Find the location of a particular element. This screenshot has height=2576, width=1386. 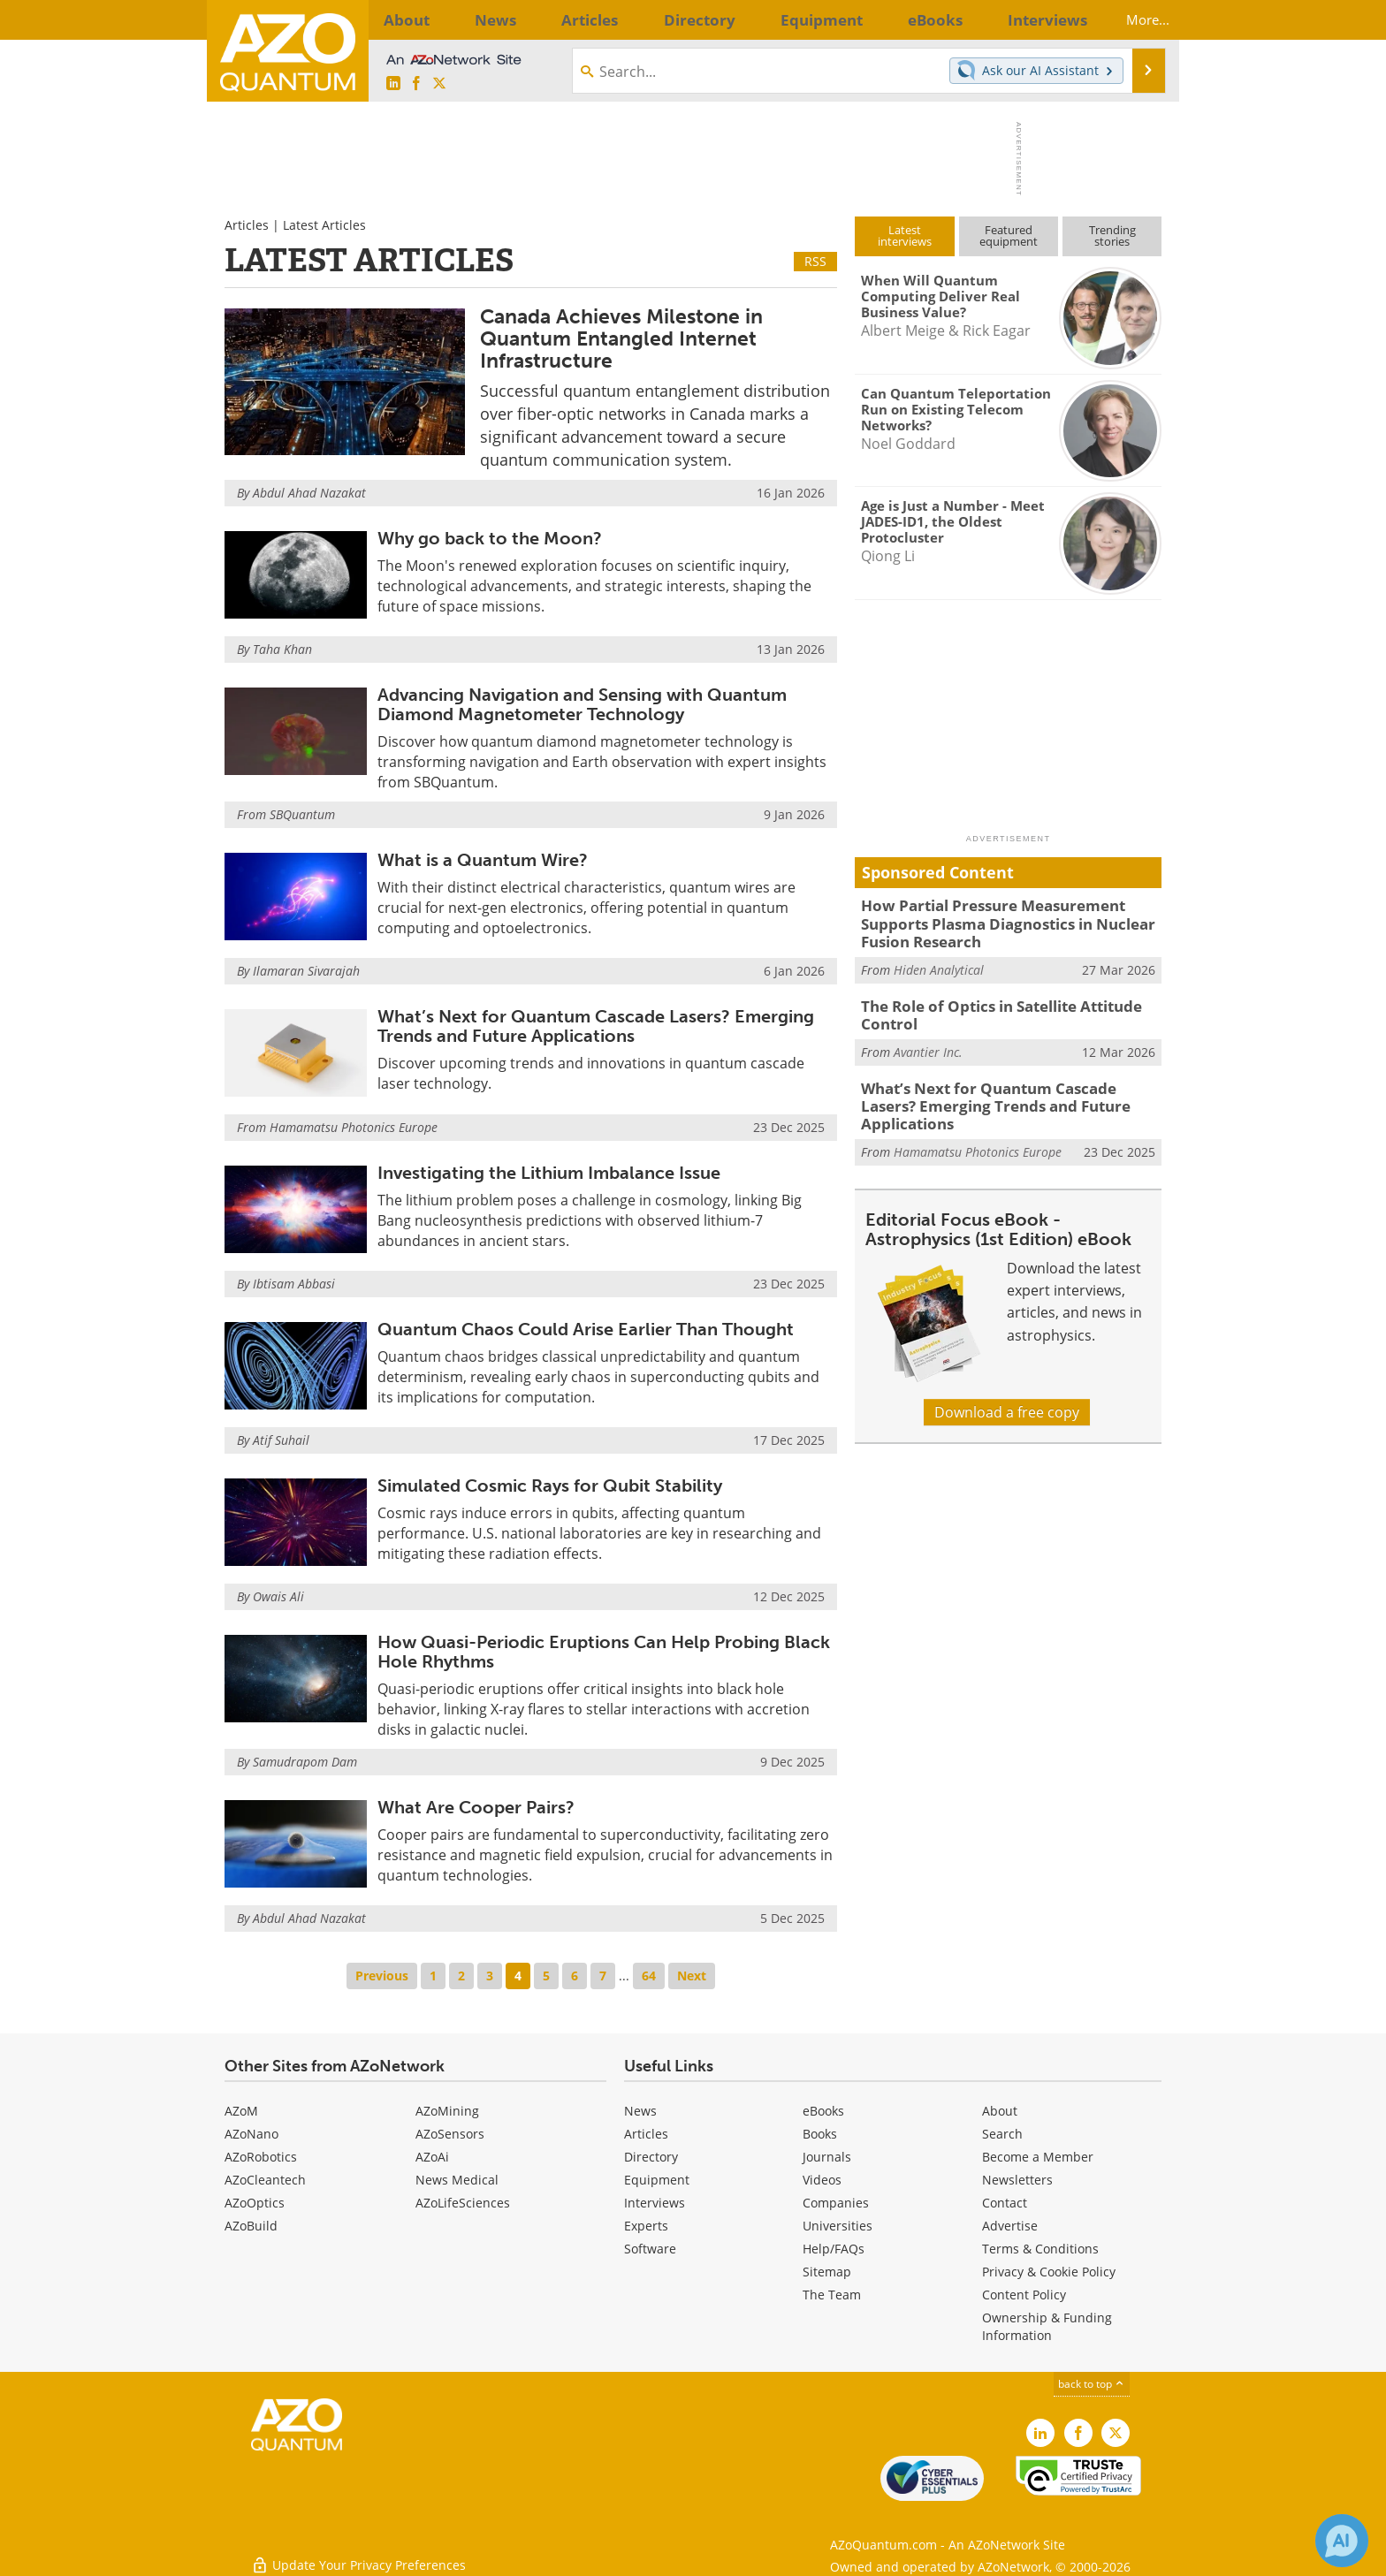

Ownership & Funding Information is located at coordinates (1047, 2326).